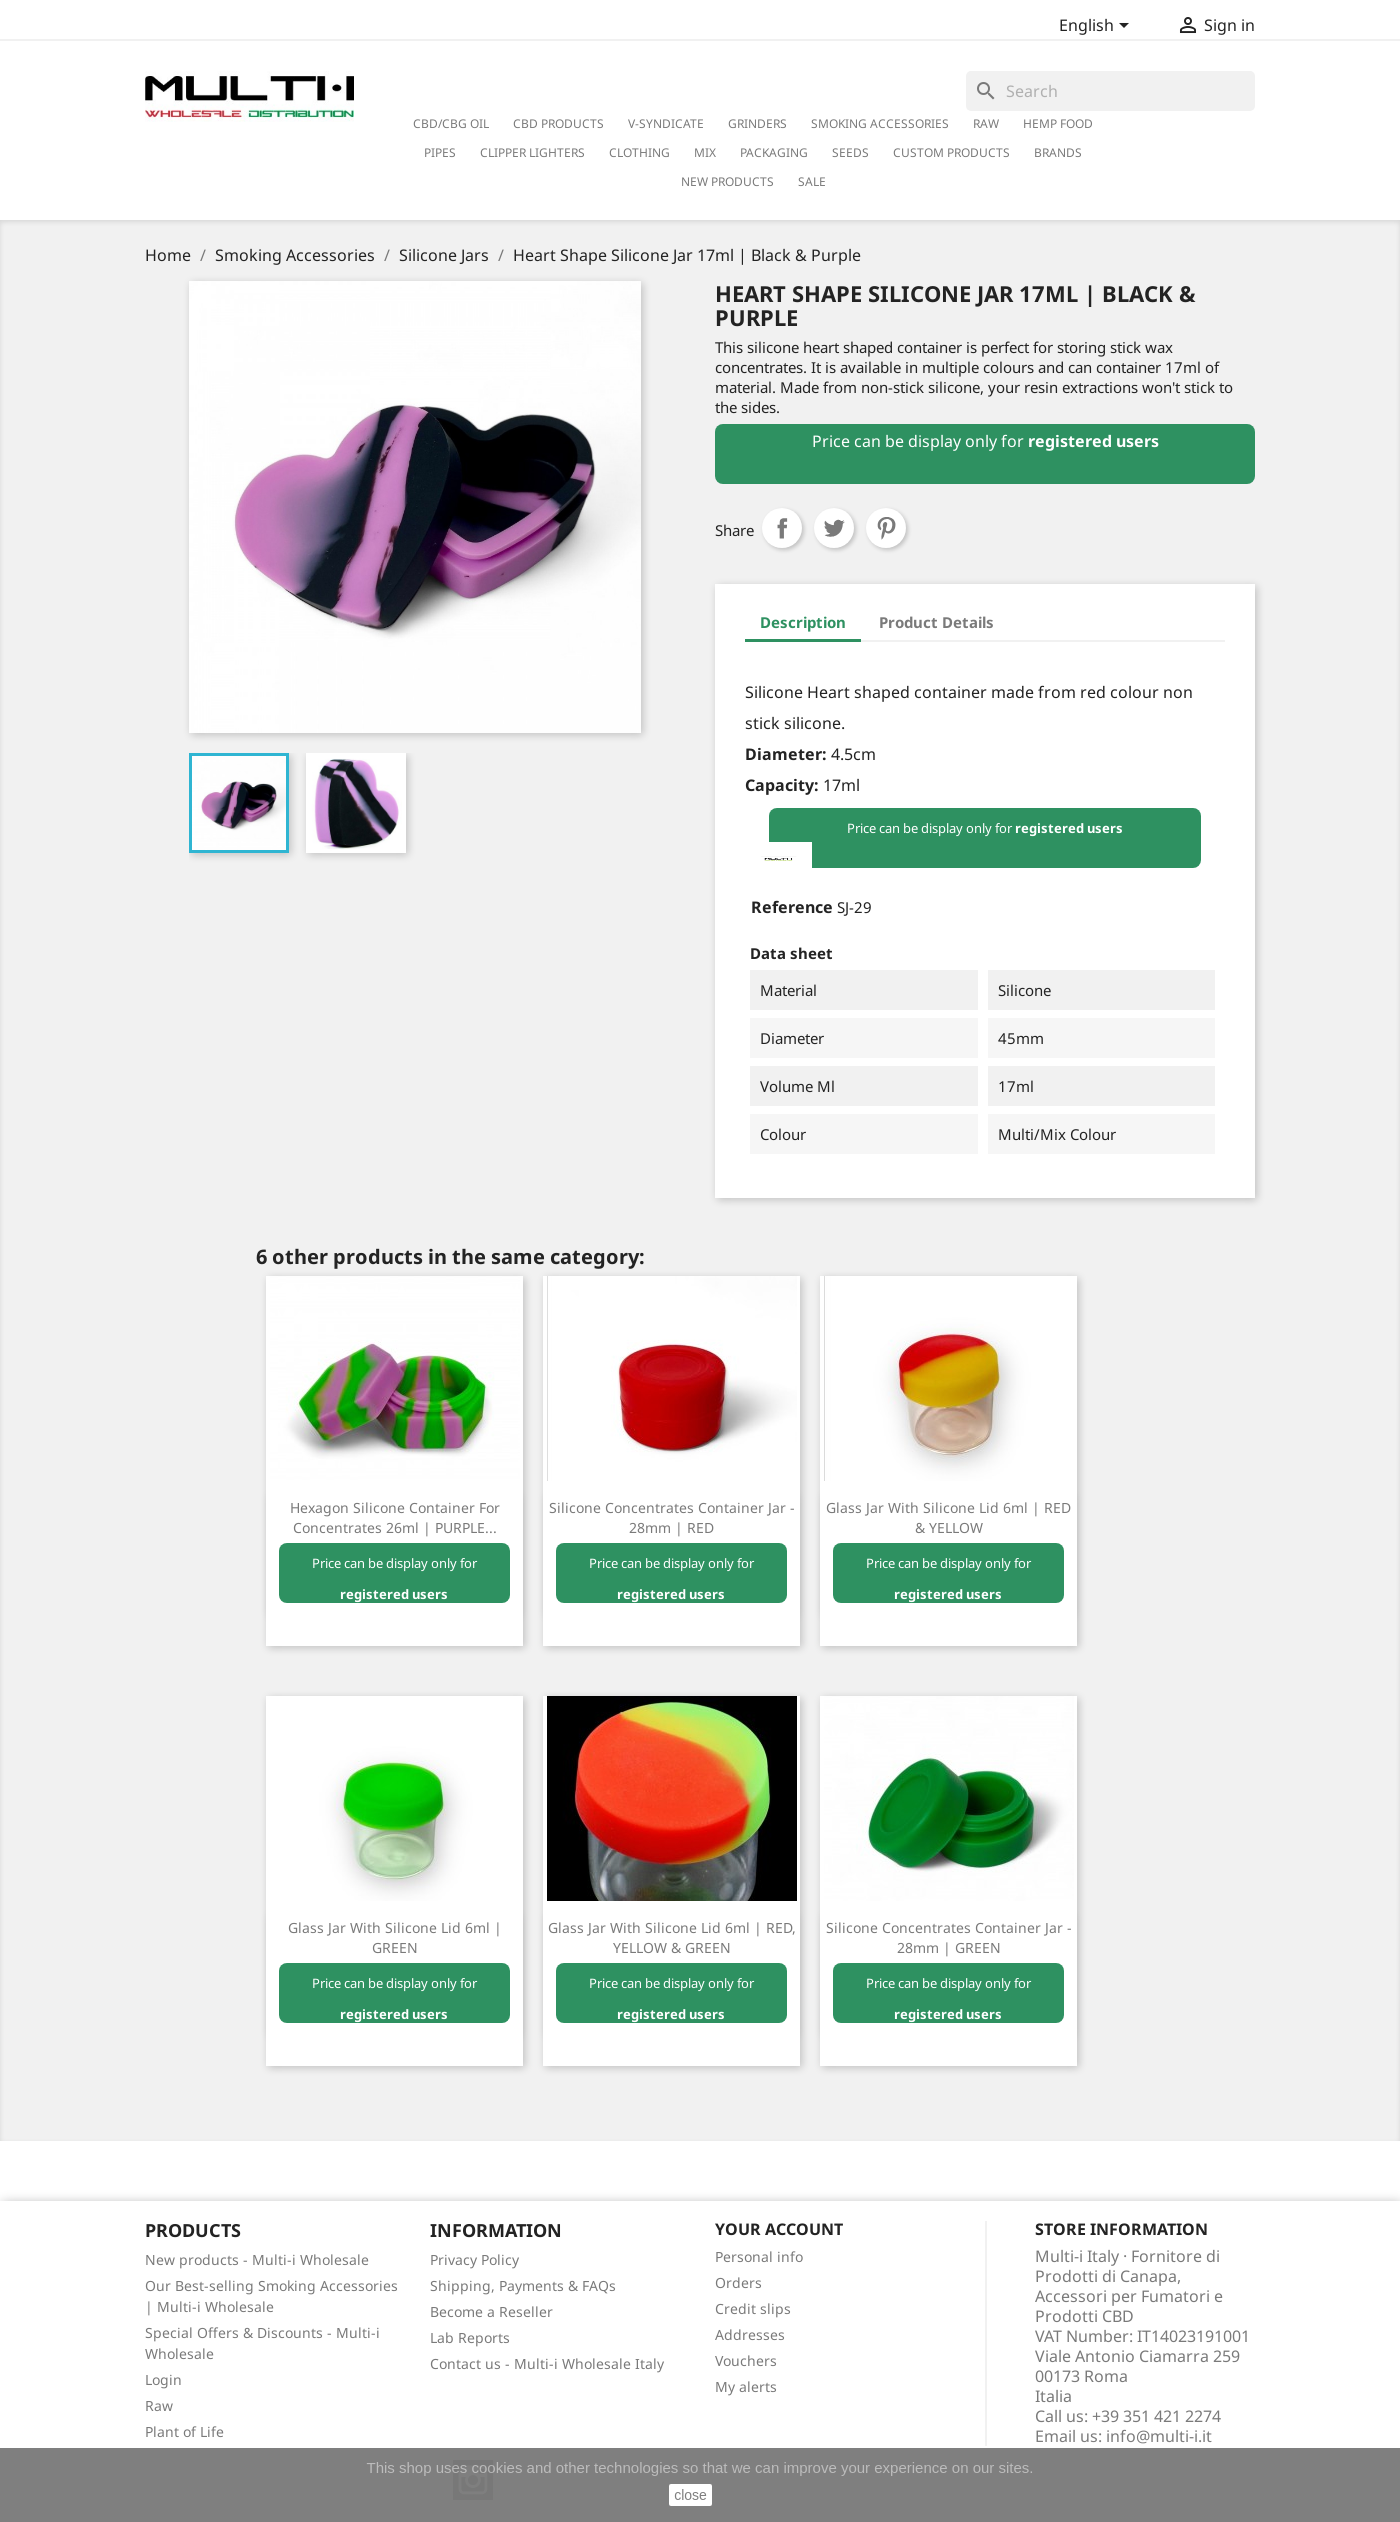 The height and width of the screenshot is (2522, 1400). I want to click on Silicone Concentrates Container Jar - 28mm | RED, so click(672, 1517).